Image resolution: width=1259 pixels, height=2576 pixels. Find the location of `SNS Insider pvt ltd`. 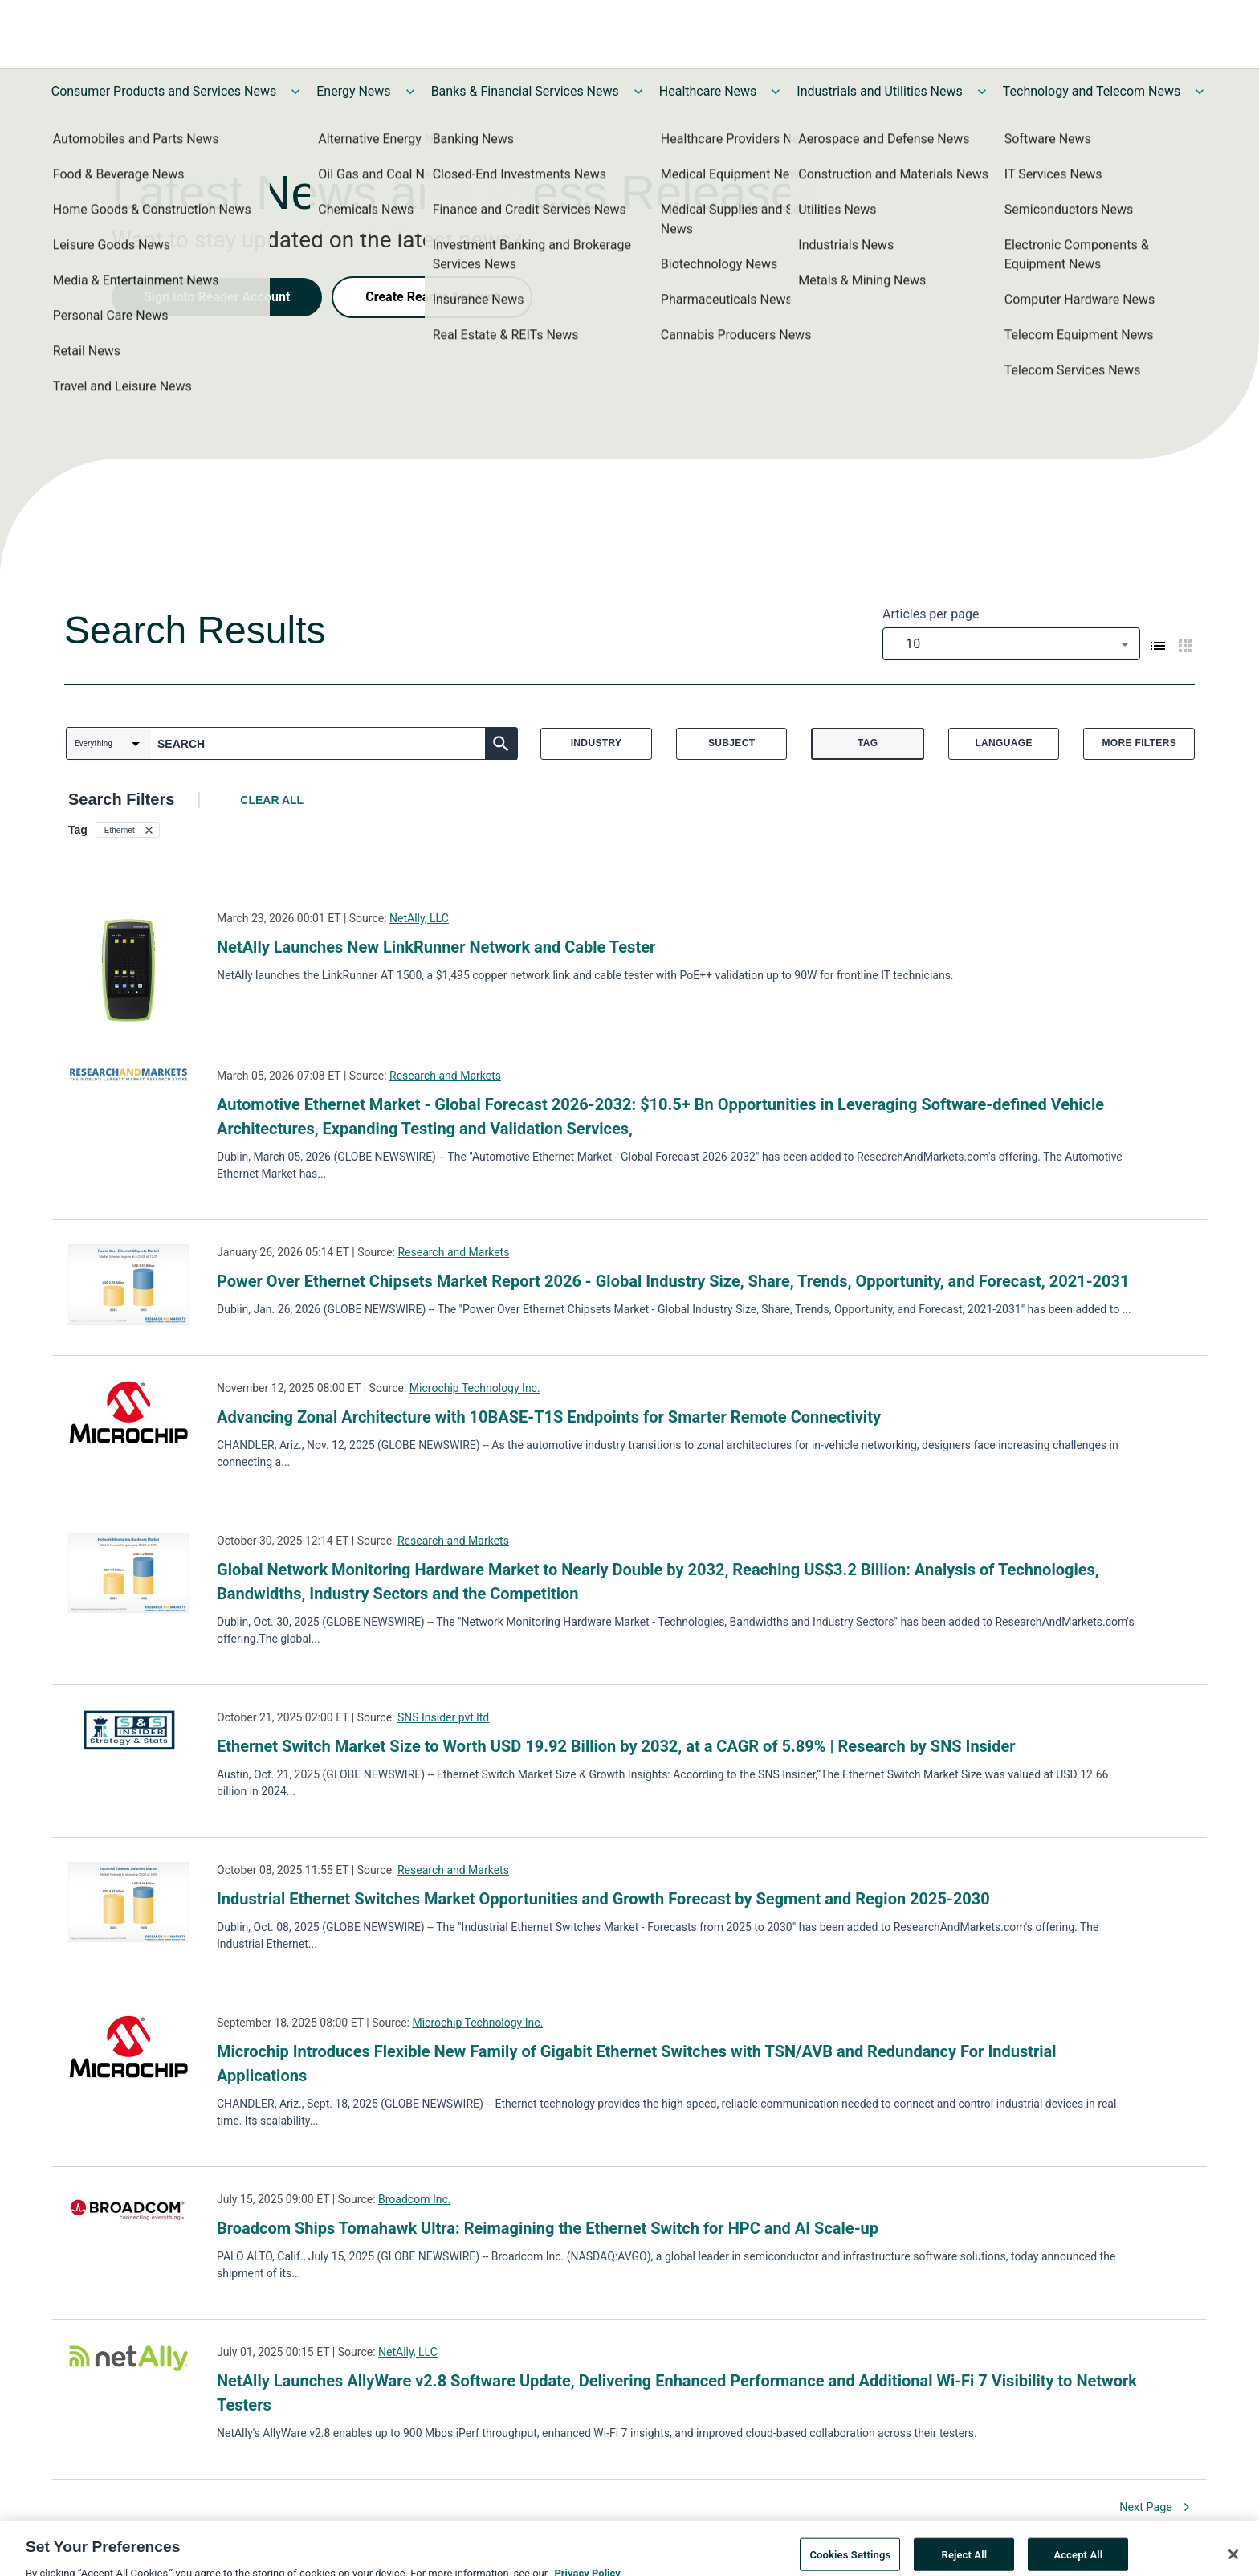

SNS Insider pvt ltd is located at coordinates (443, 1717).